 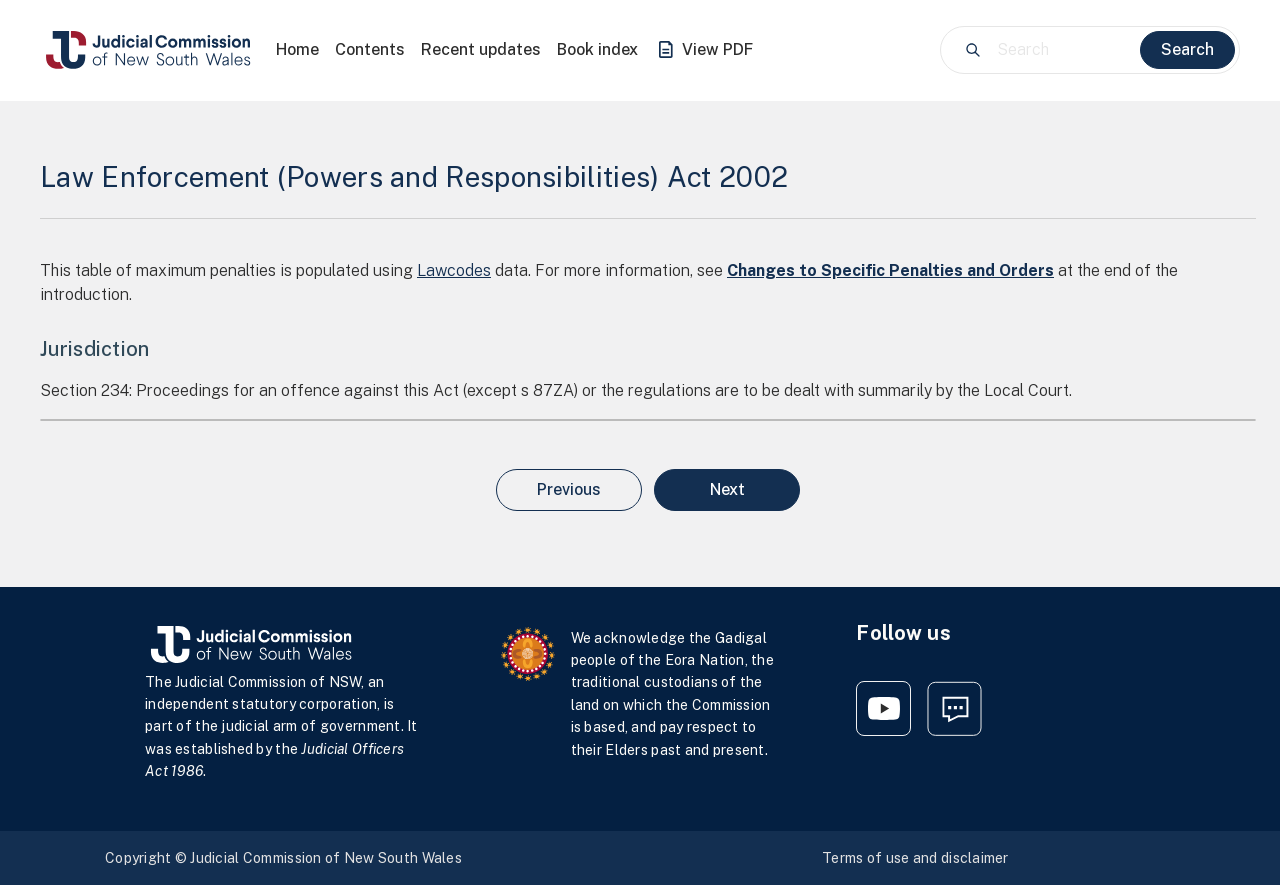 What do you see at coordinates (481, 49) in the screenshot?
I see `Recent updates` at bounding box center [481, 49].